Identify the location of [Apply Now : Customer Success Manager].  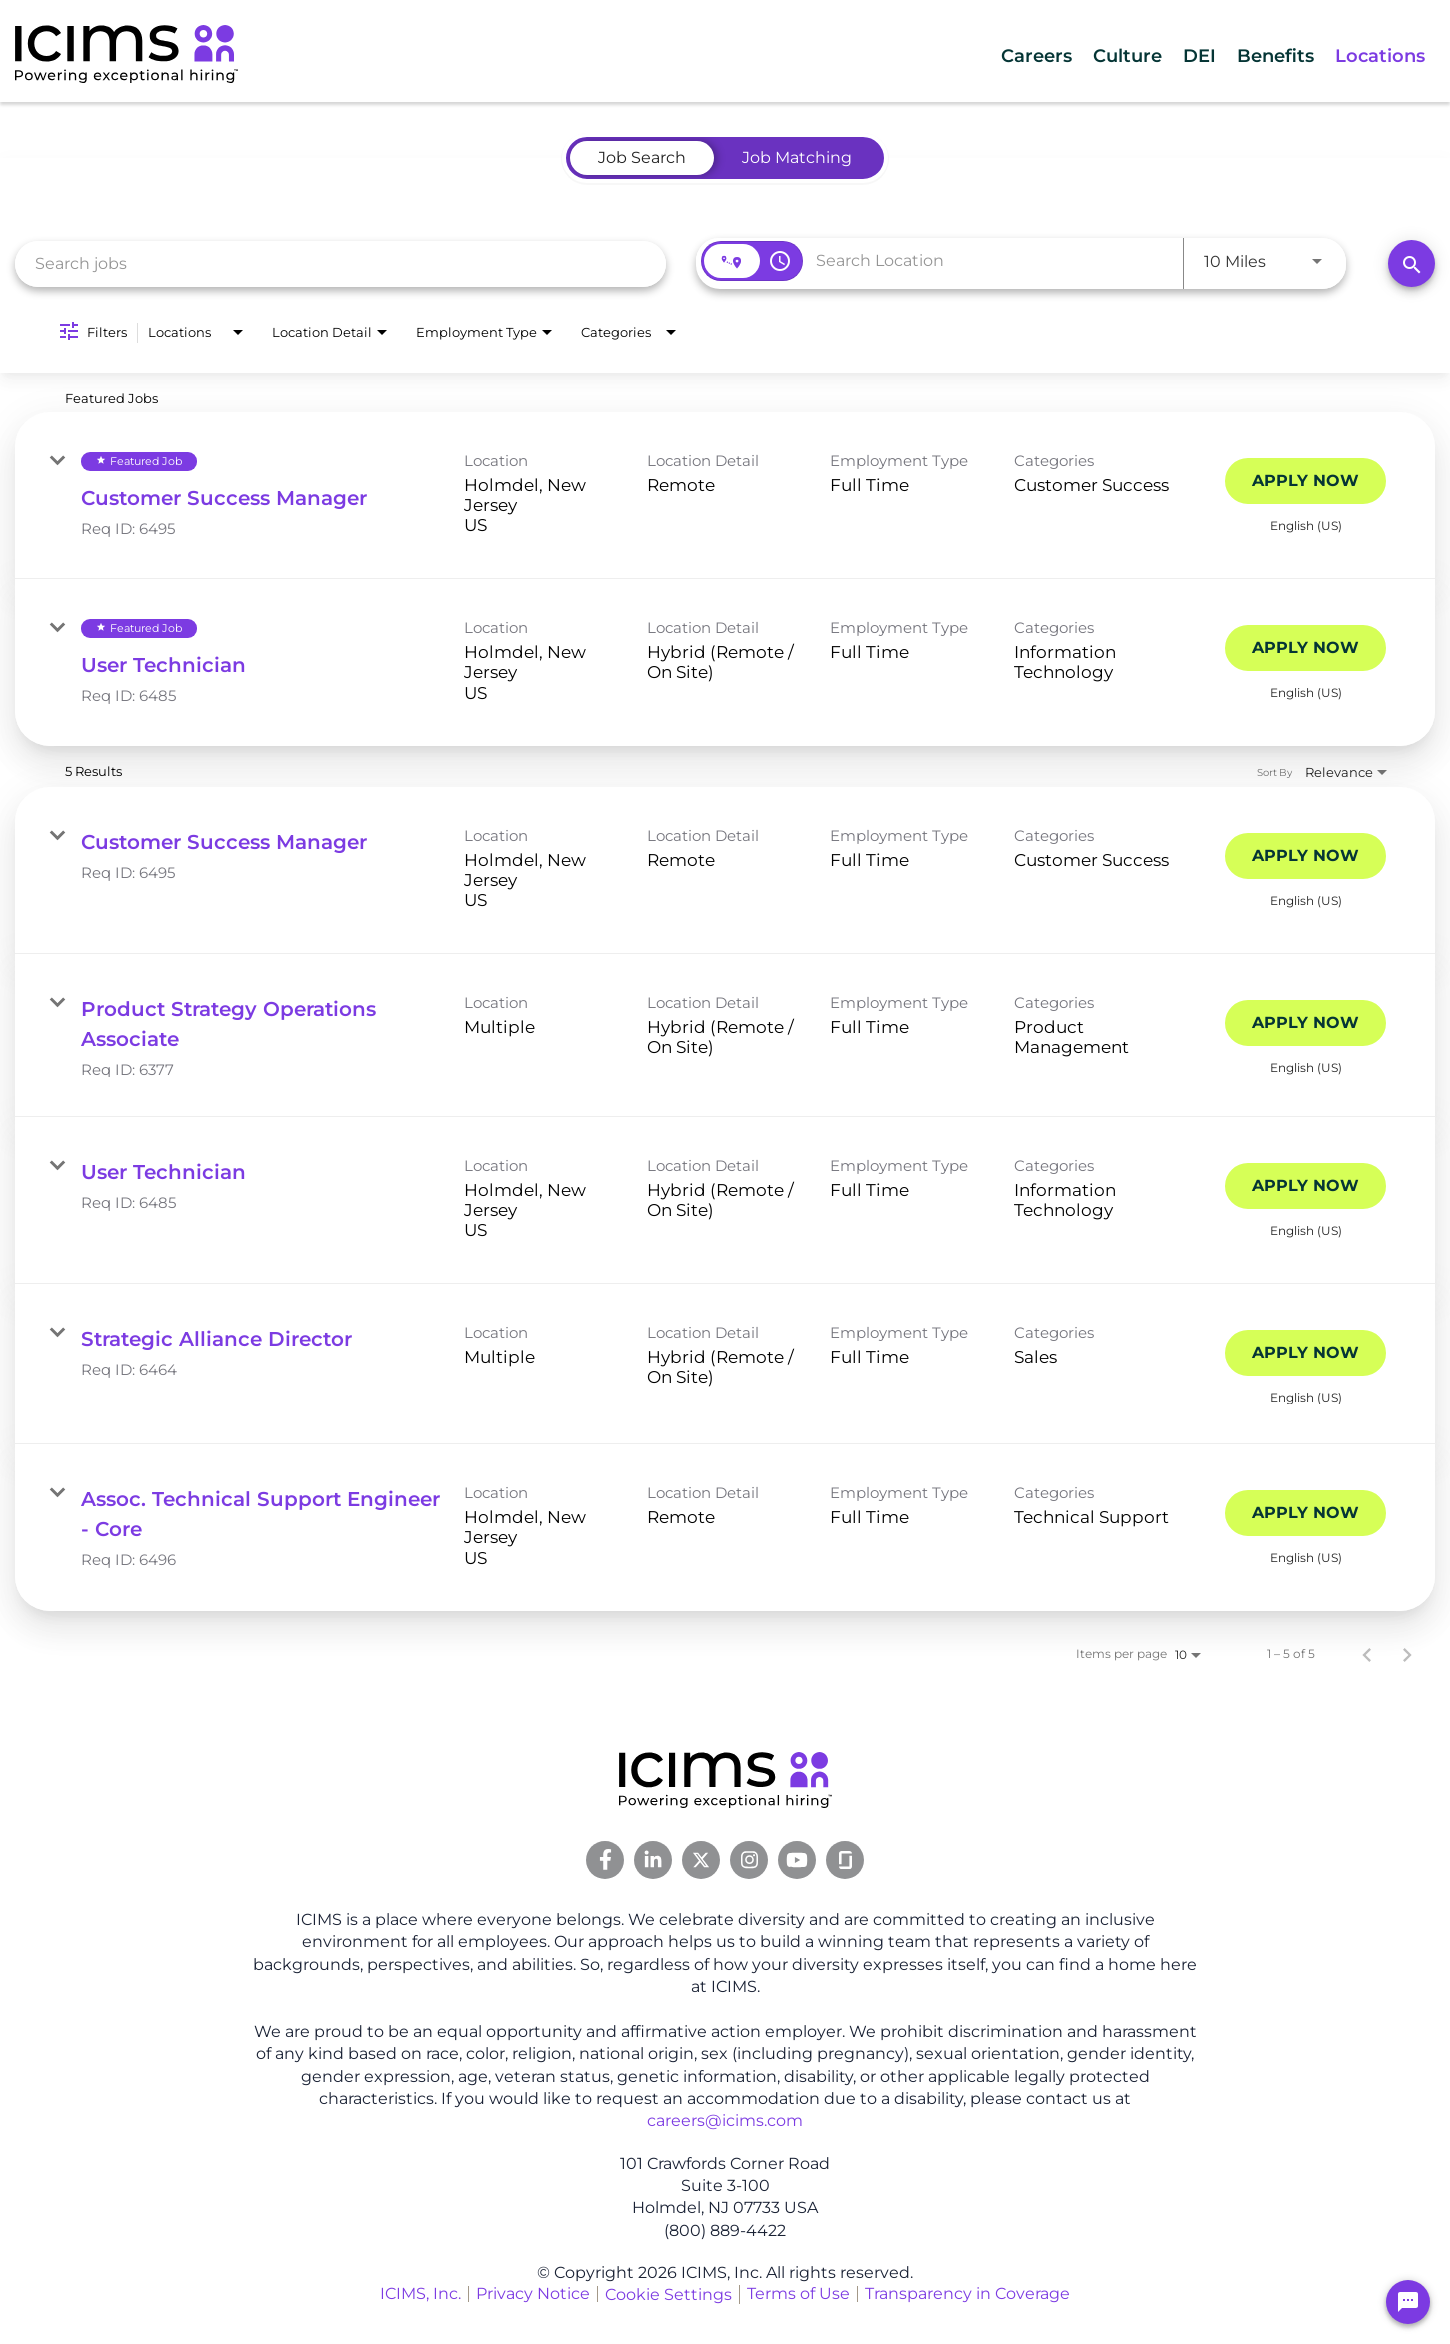
(1305, 481).